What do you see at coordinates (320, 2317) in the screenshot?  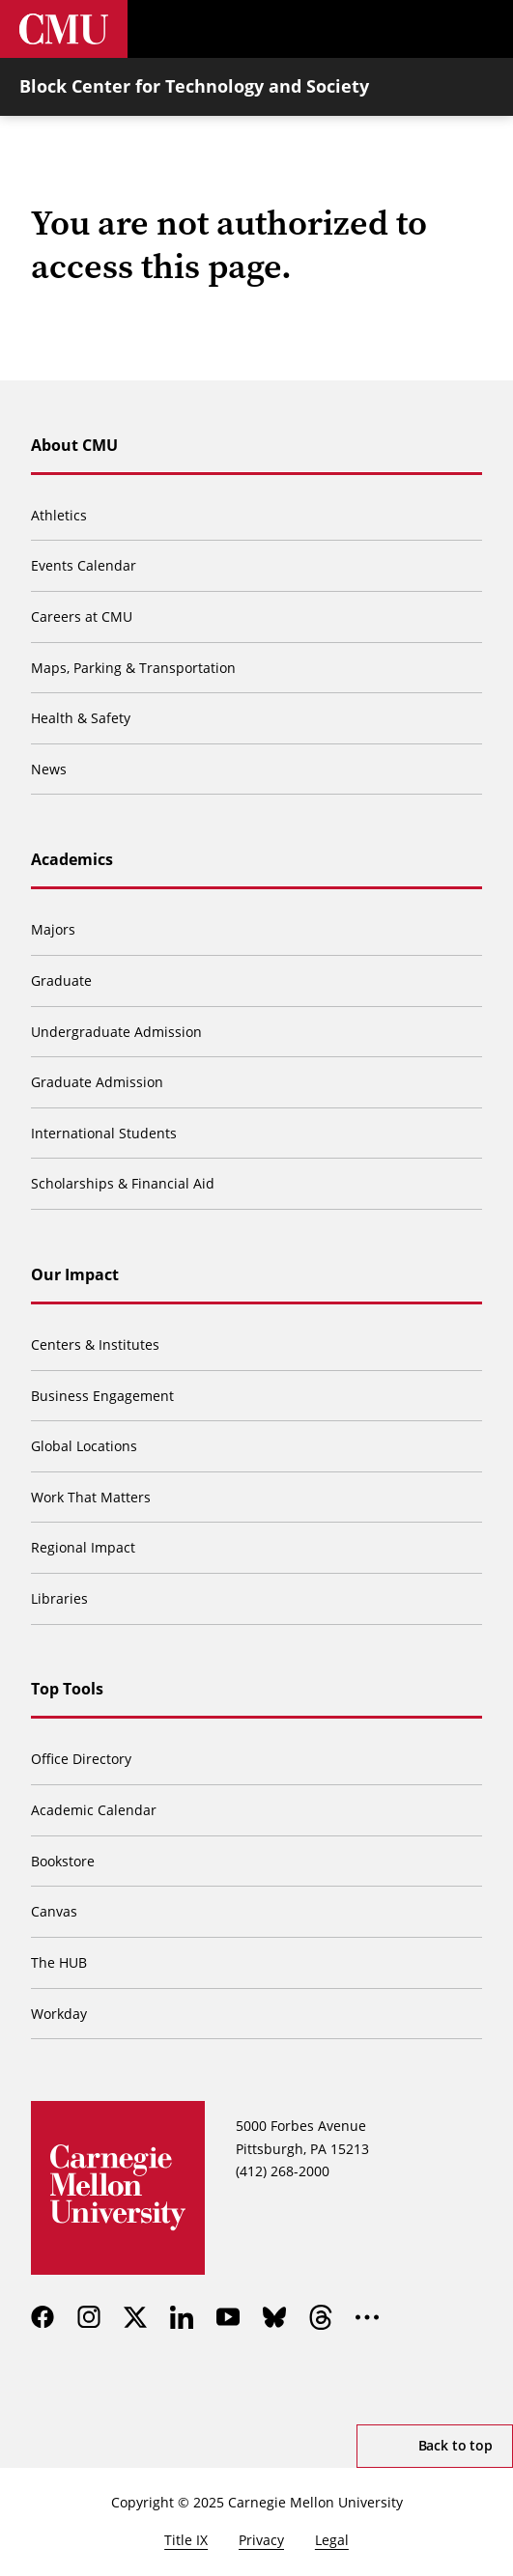 I see `[threads]` at bounding box center [320, 2317].